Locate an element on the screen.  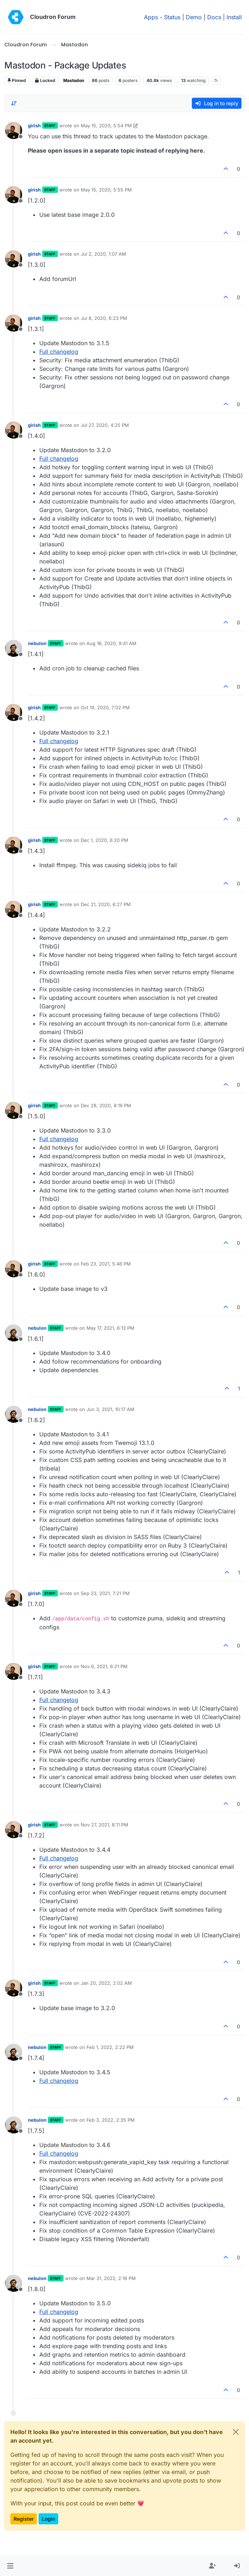
Mastodon is located at coordinates (73, 80).